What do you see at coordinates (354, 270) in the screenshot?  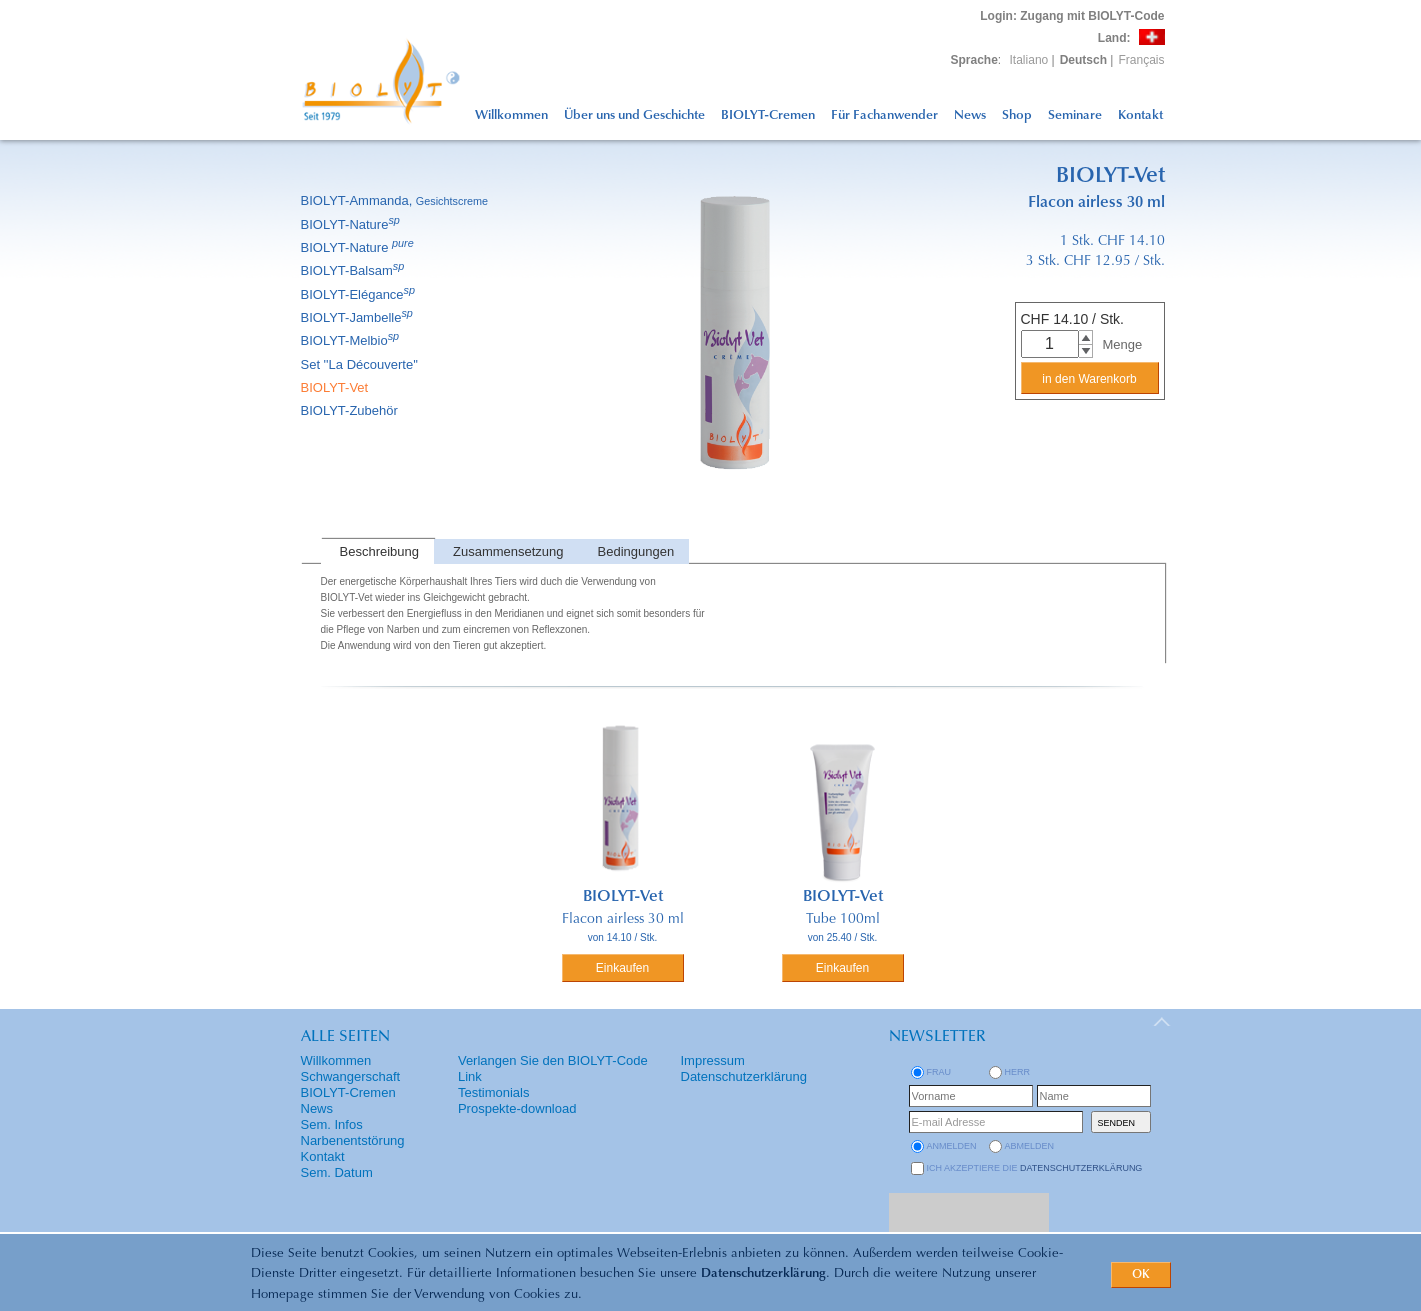 I see `BIOLYT-Balsam` at bounding box center [354, 270].